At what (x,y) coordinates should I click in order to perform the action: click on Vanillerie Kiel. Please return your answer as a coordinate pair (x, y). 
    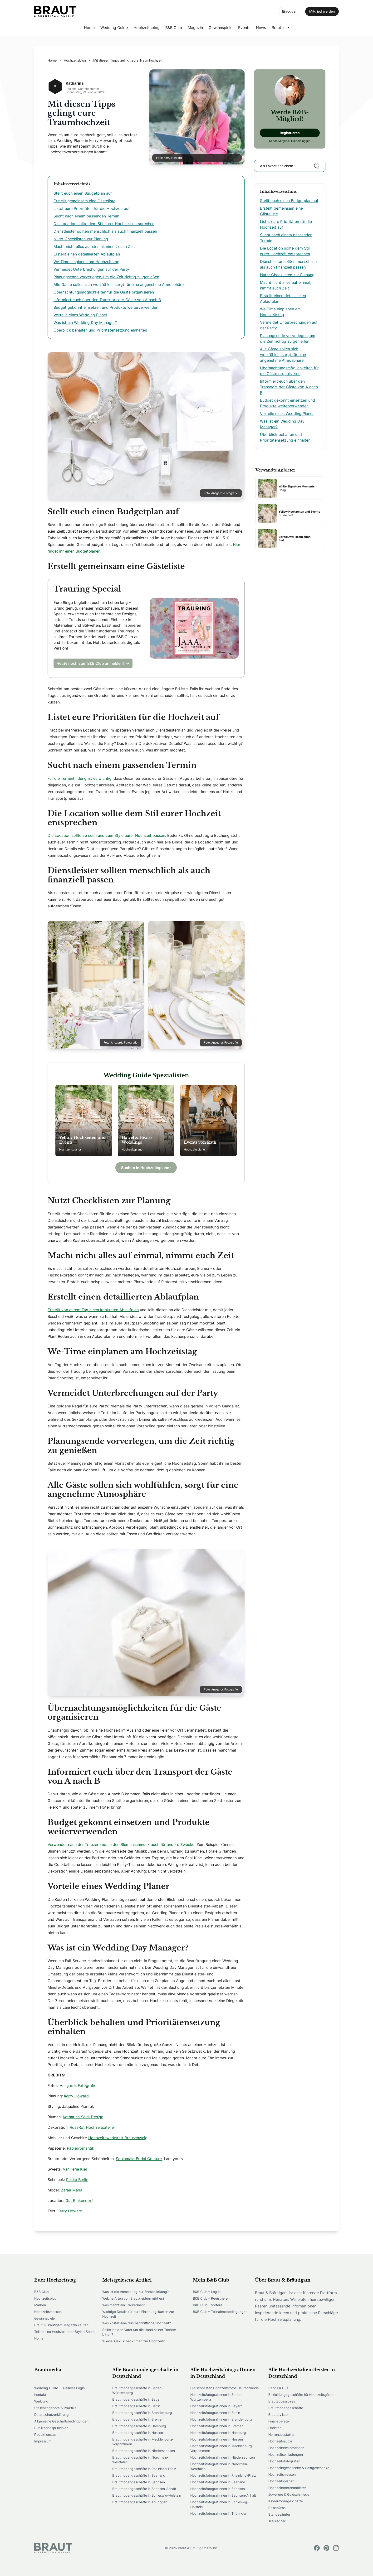
    Looking at the image, I should click on (75, 2169).